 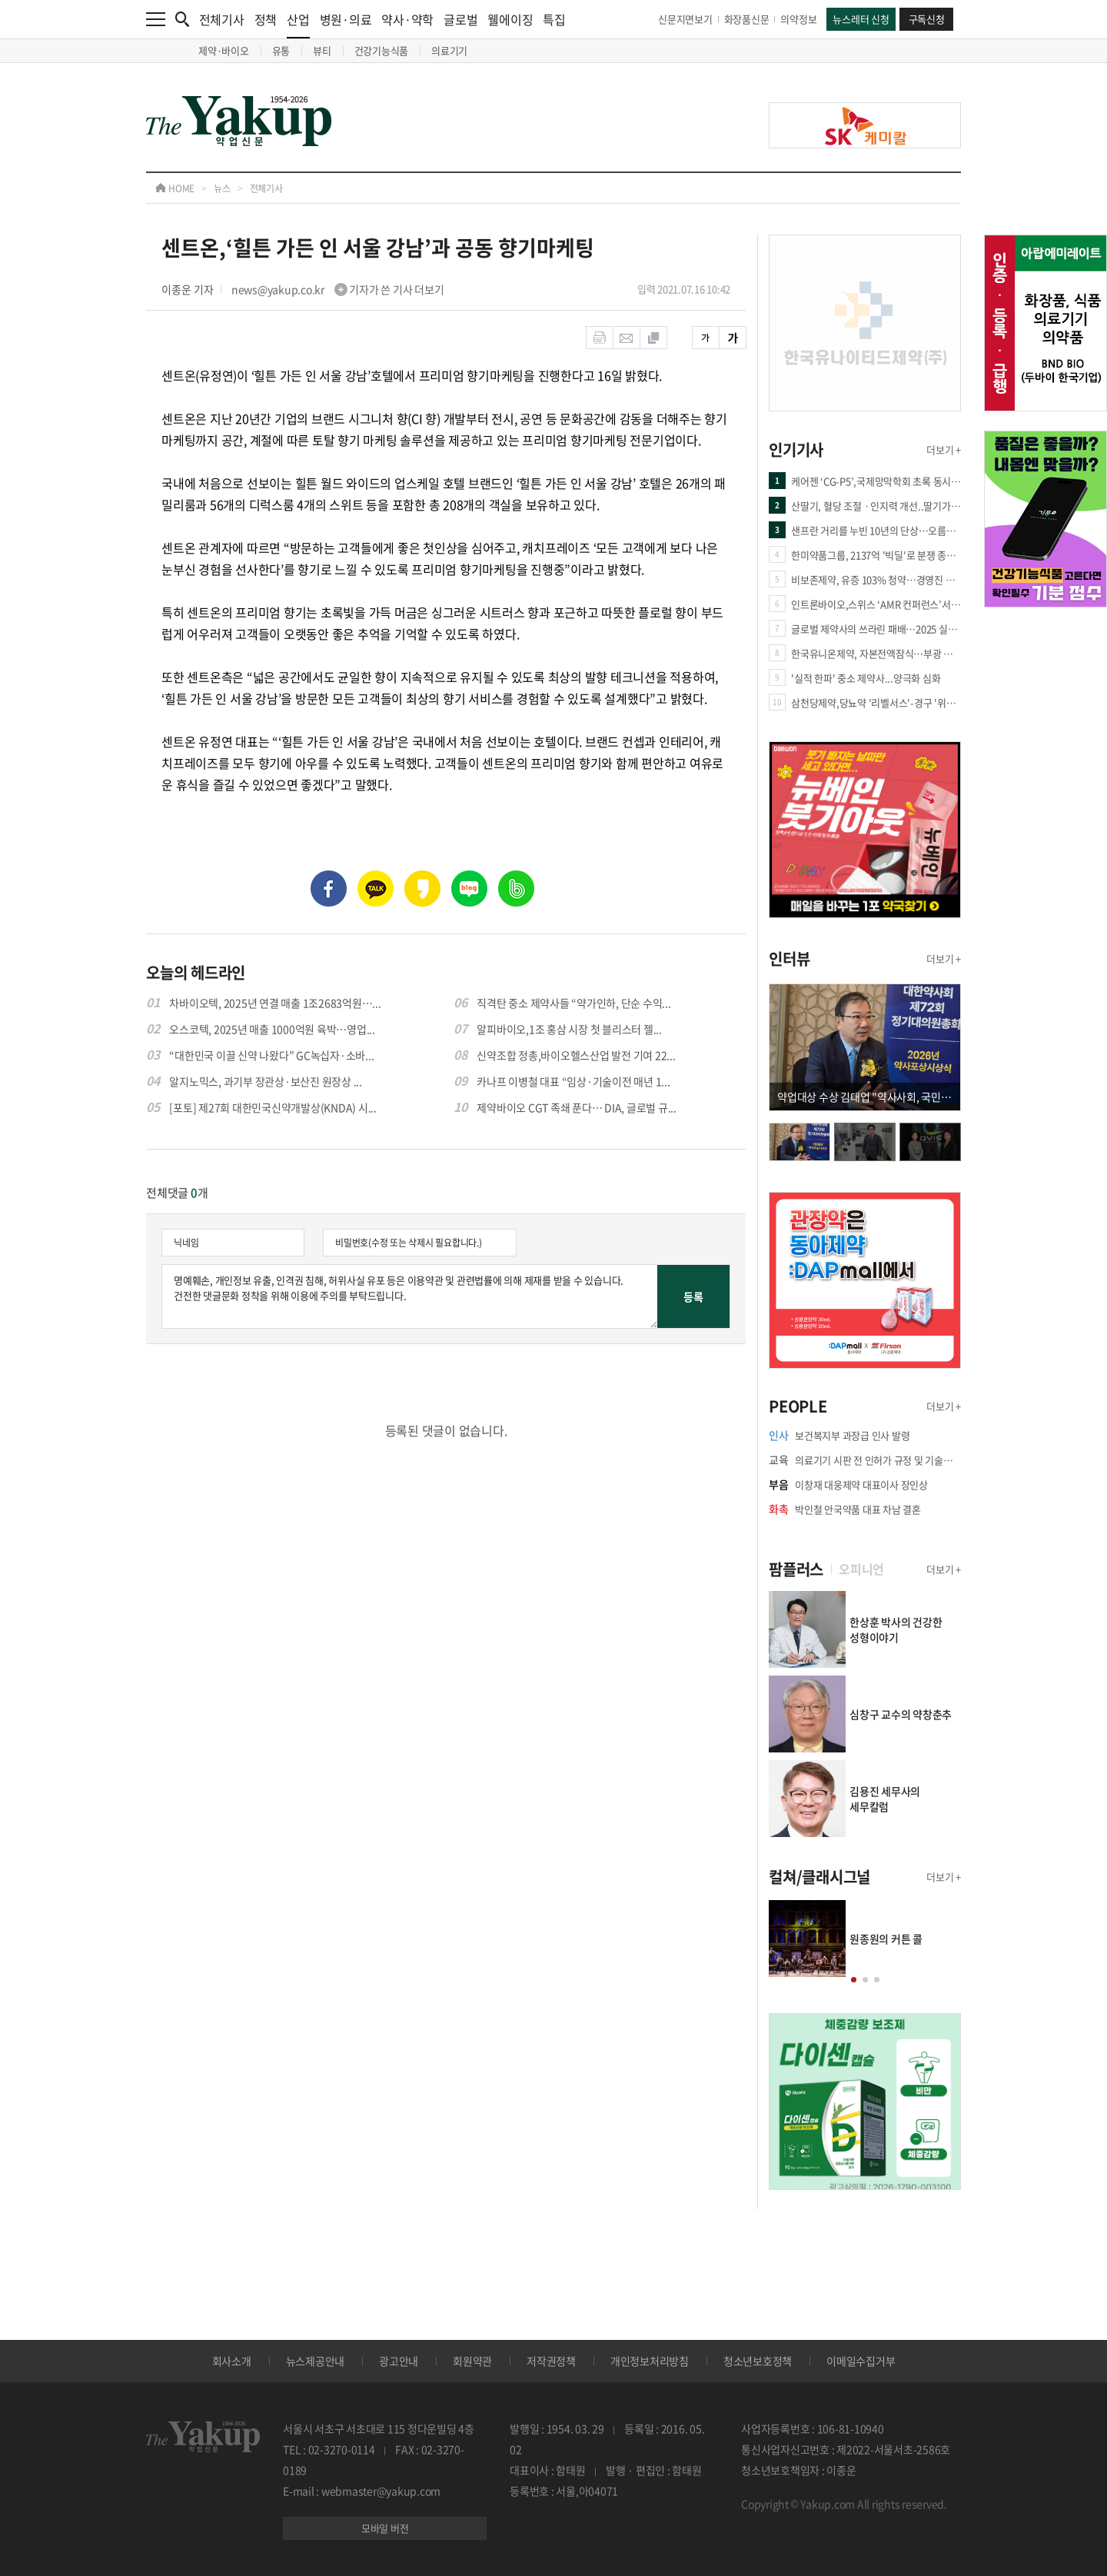 I want to click on 유통, so click(x=281, y=50).